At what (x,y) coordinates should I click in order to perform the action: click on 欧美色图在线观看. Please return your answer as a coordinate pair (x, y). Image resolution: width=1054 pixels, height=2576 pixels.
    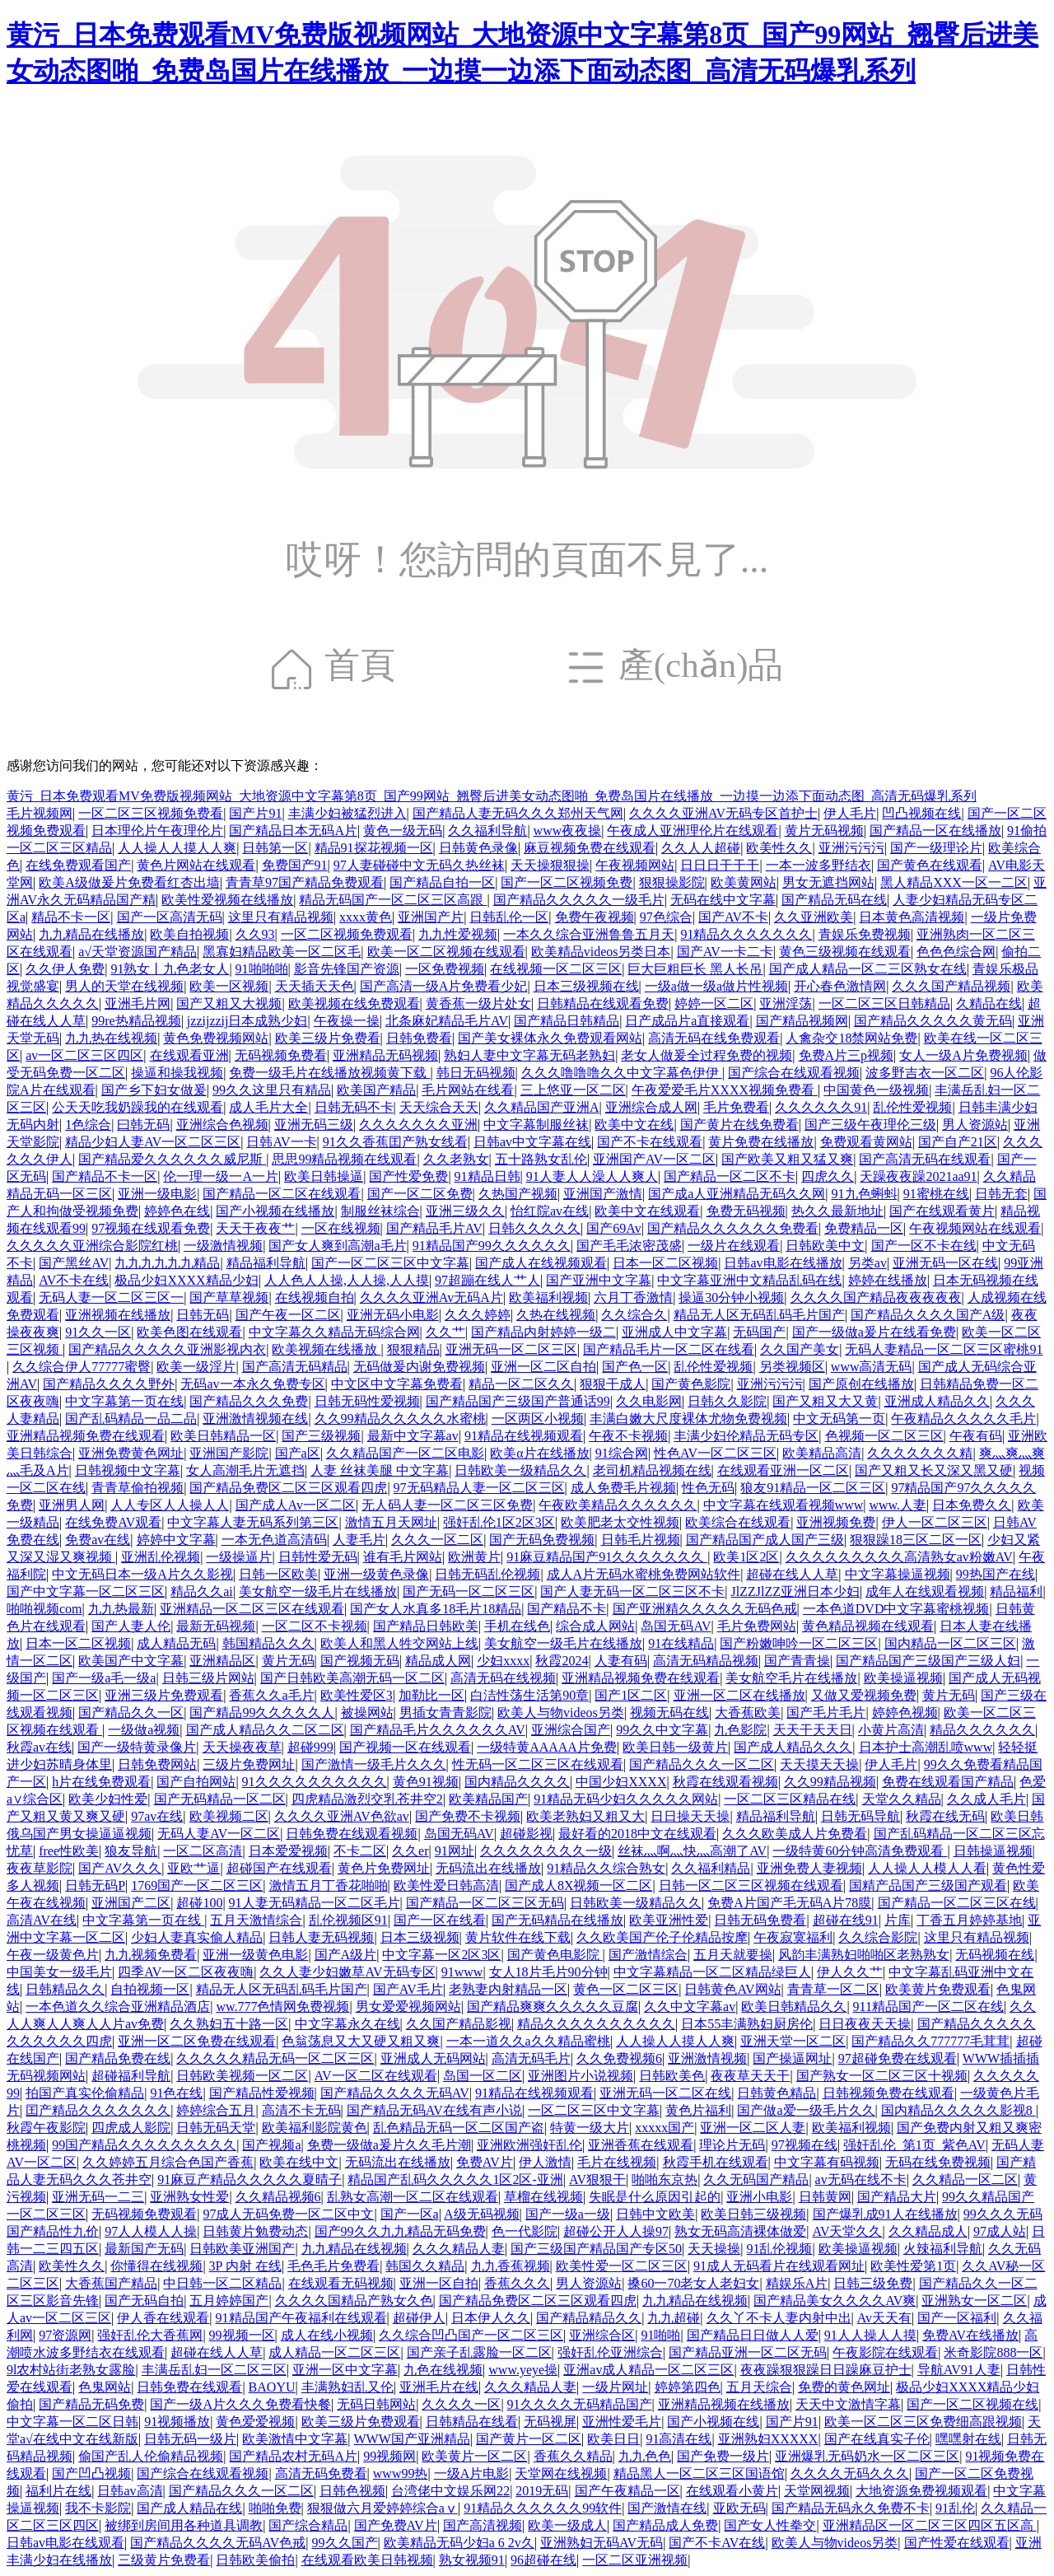
    Looking at the image, I should click on (189, 1332).